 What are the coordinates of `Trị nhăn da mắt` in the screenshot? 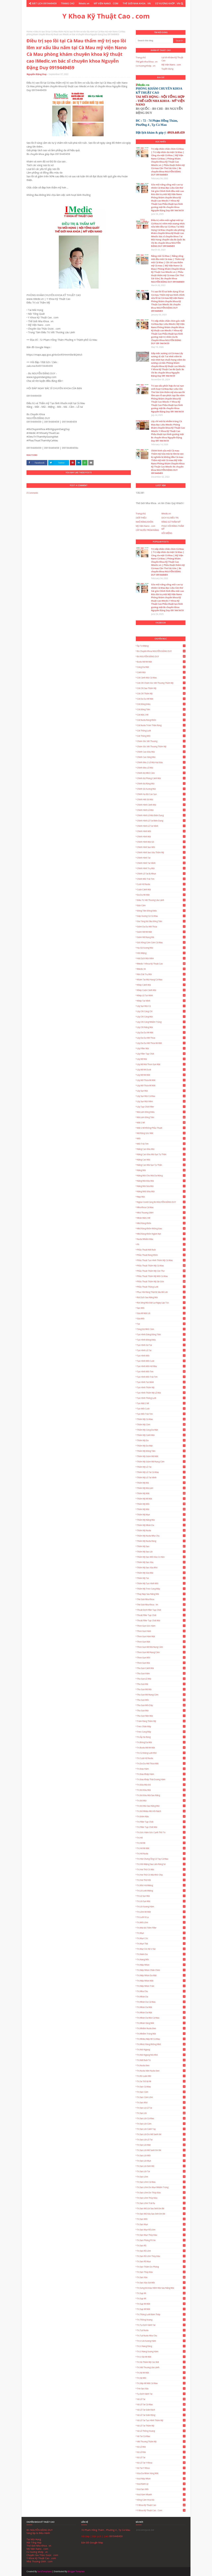 It's located at (161, 2007).